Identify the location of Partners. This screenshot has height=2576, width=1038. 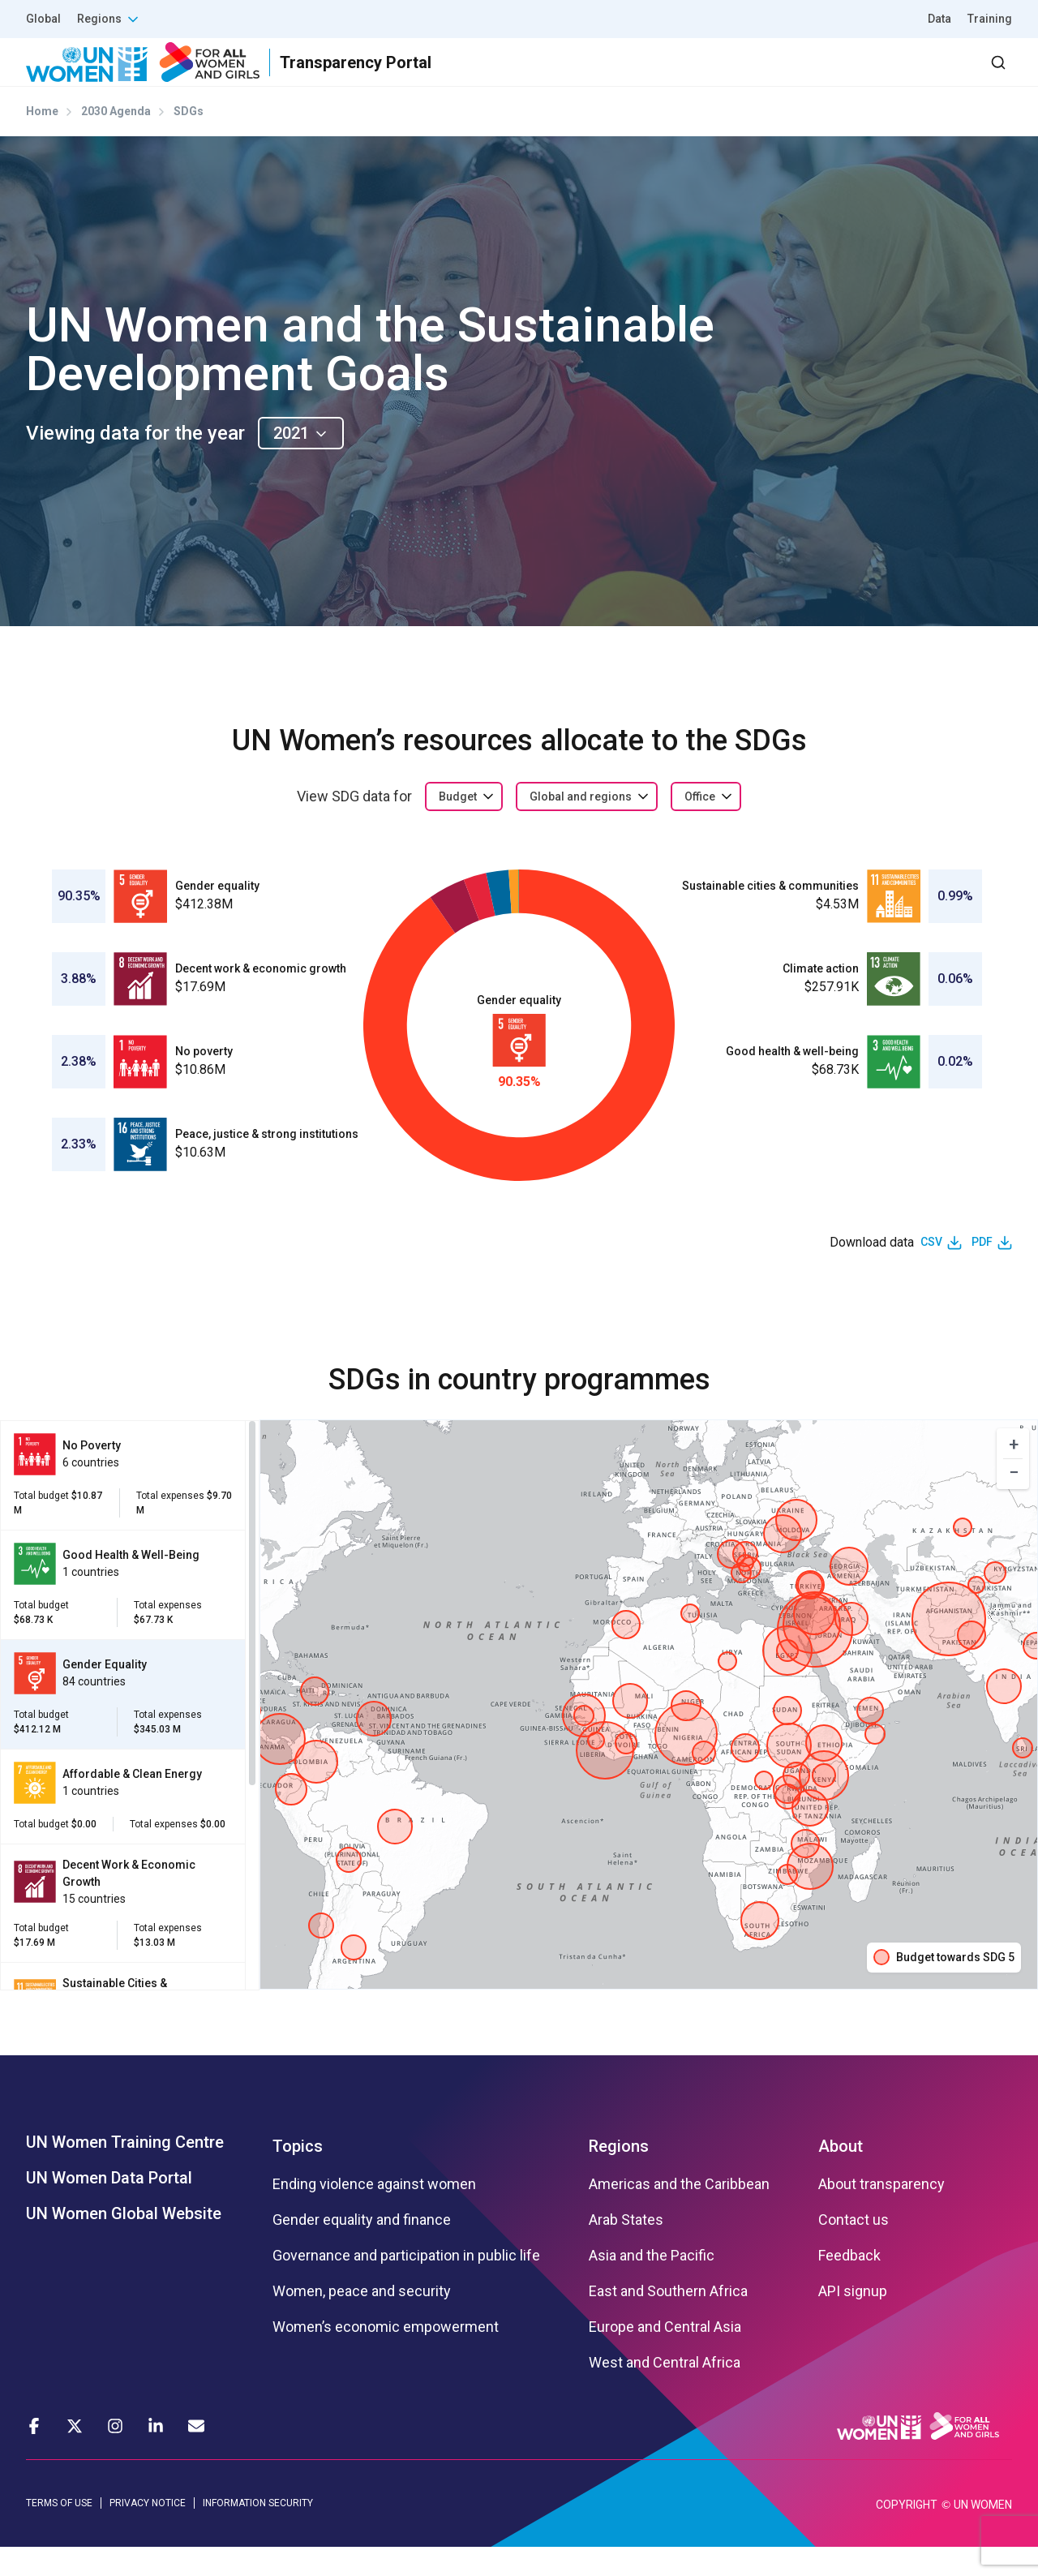
(688, 76).